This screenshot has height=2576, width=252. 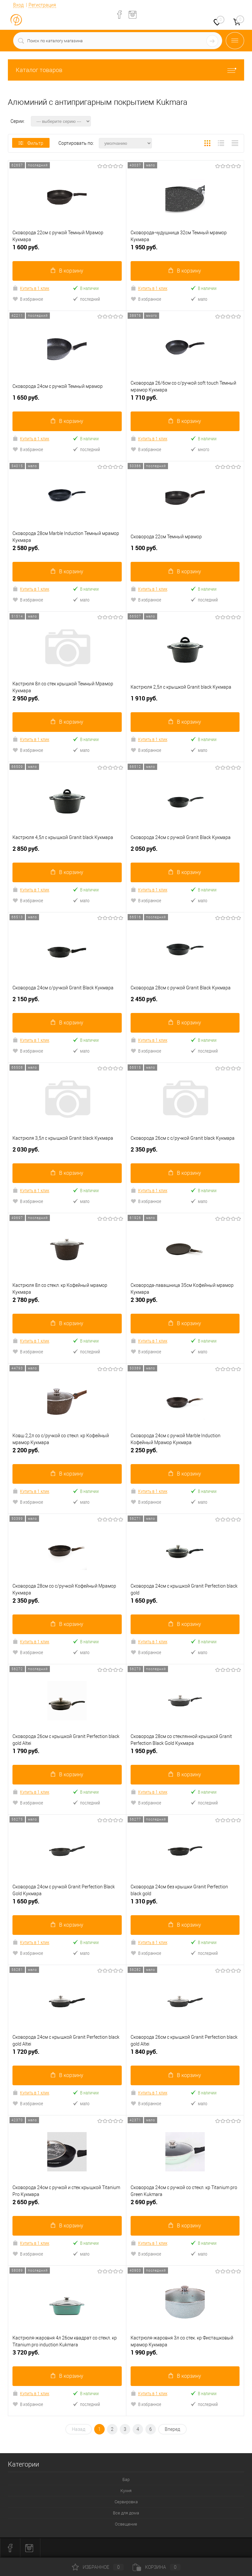 I want to click on Сервировка, so click(x=126, y=2501).